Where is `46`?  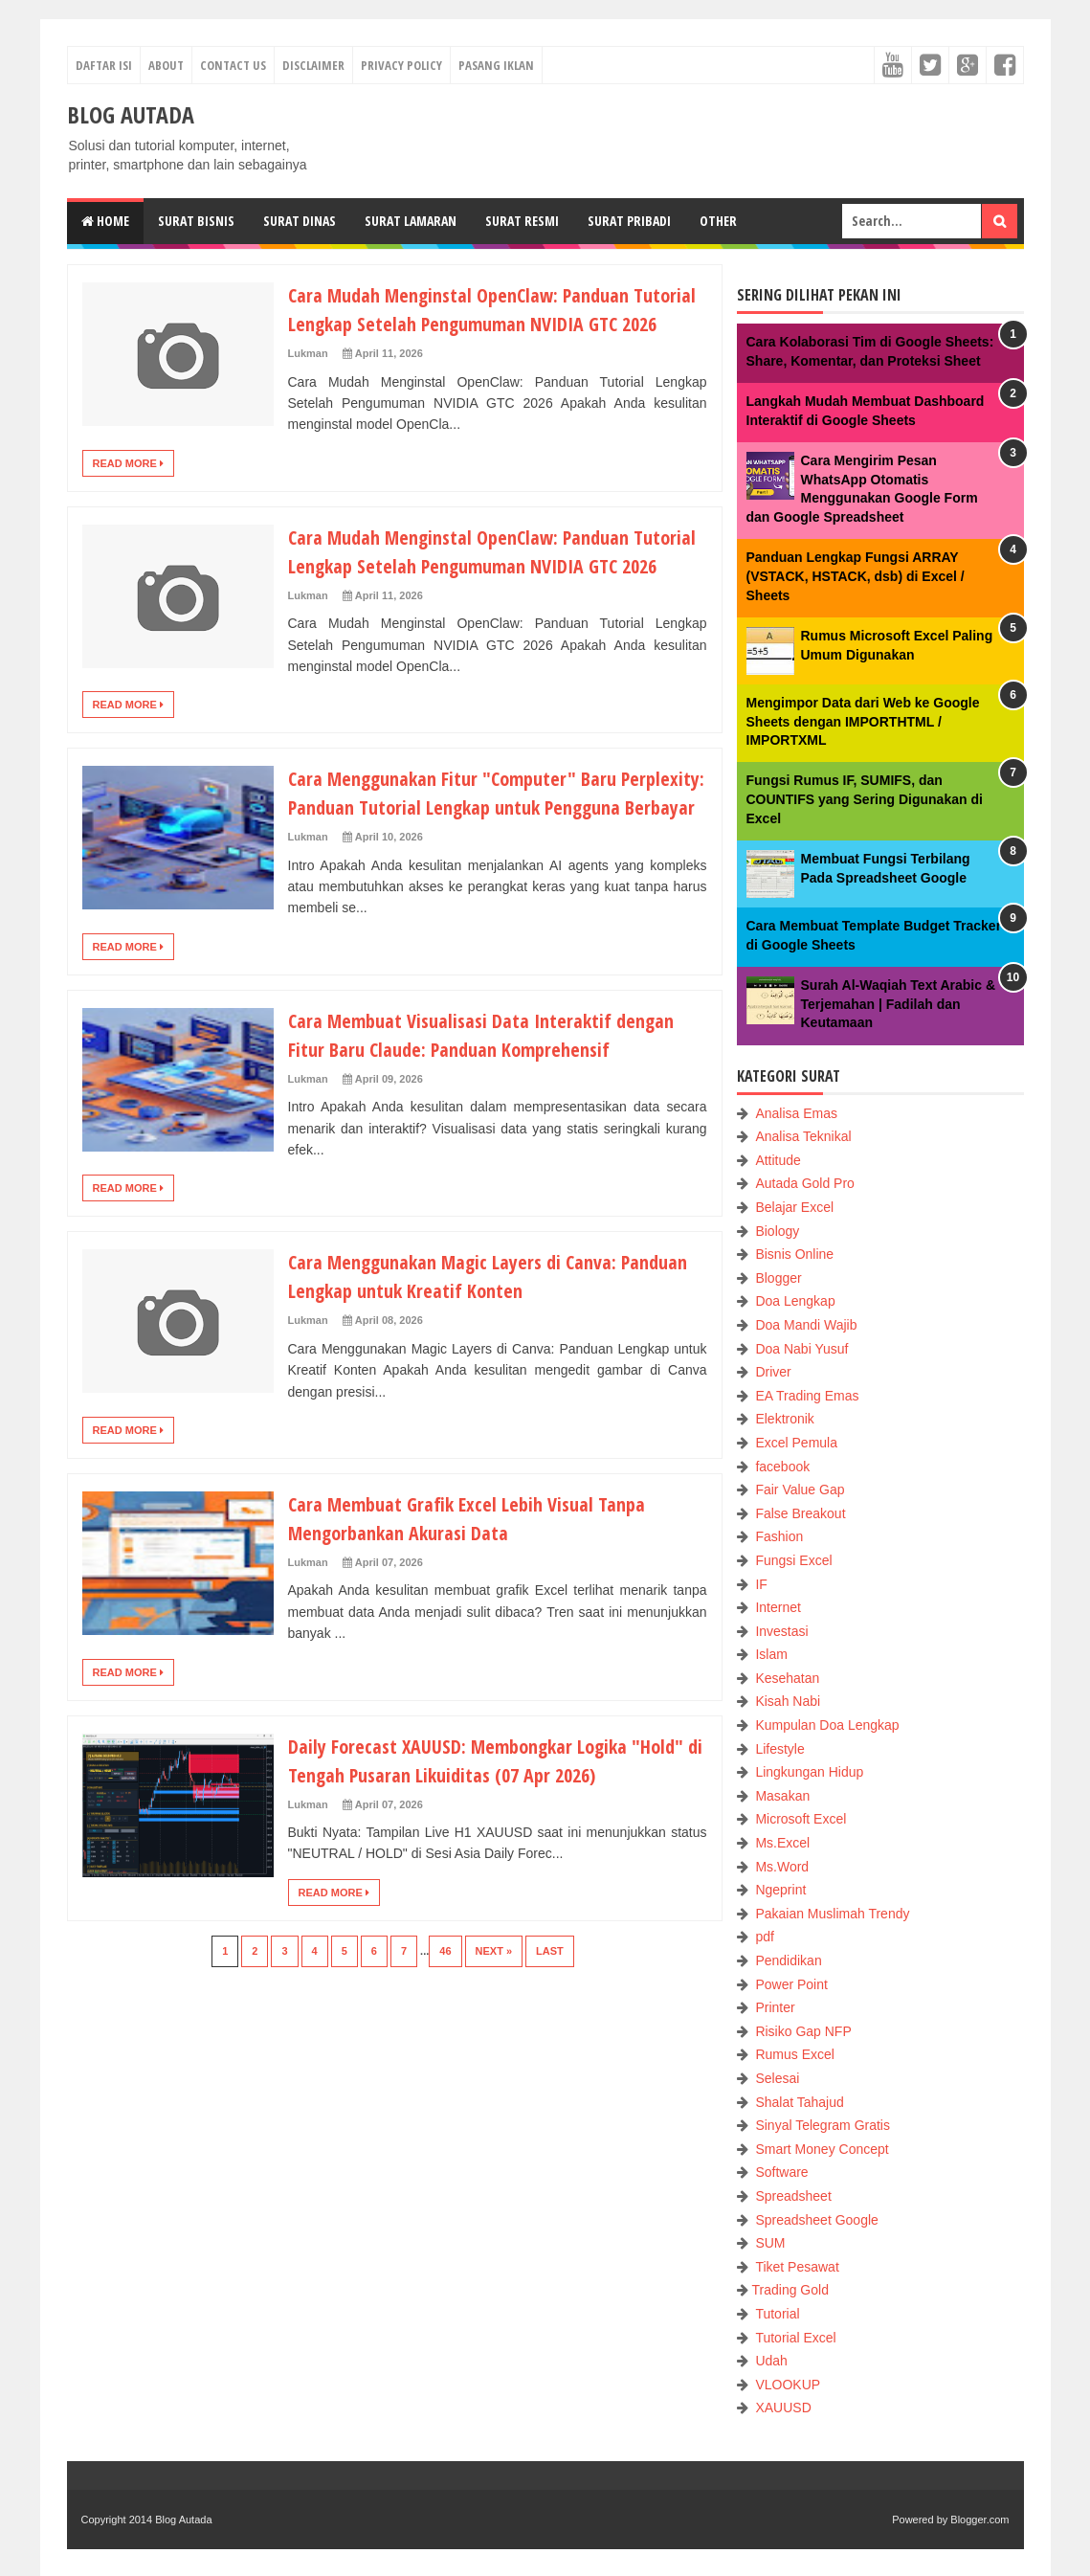 46 is located at coordinates (445, 2037).